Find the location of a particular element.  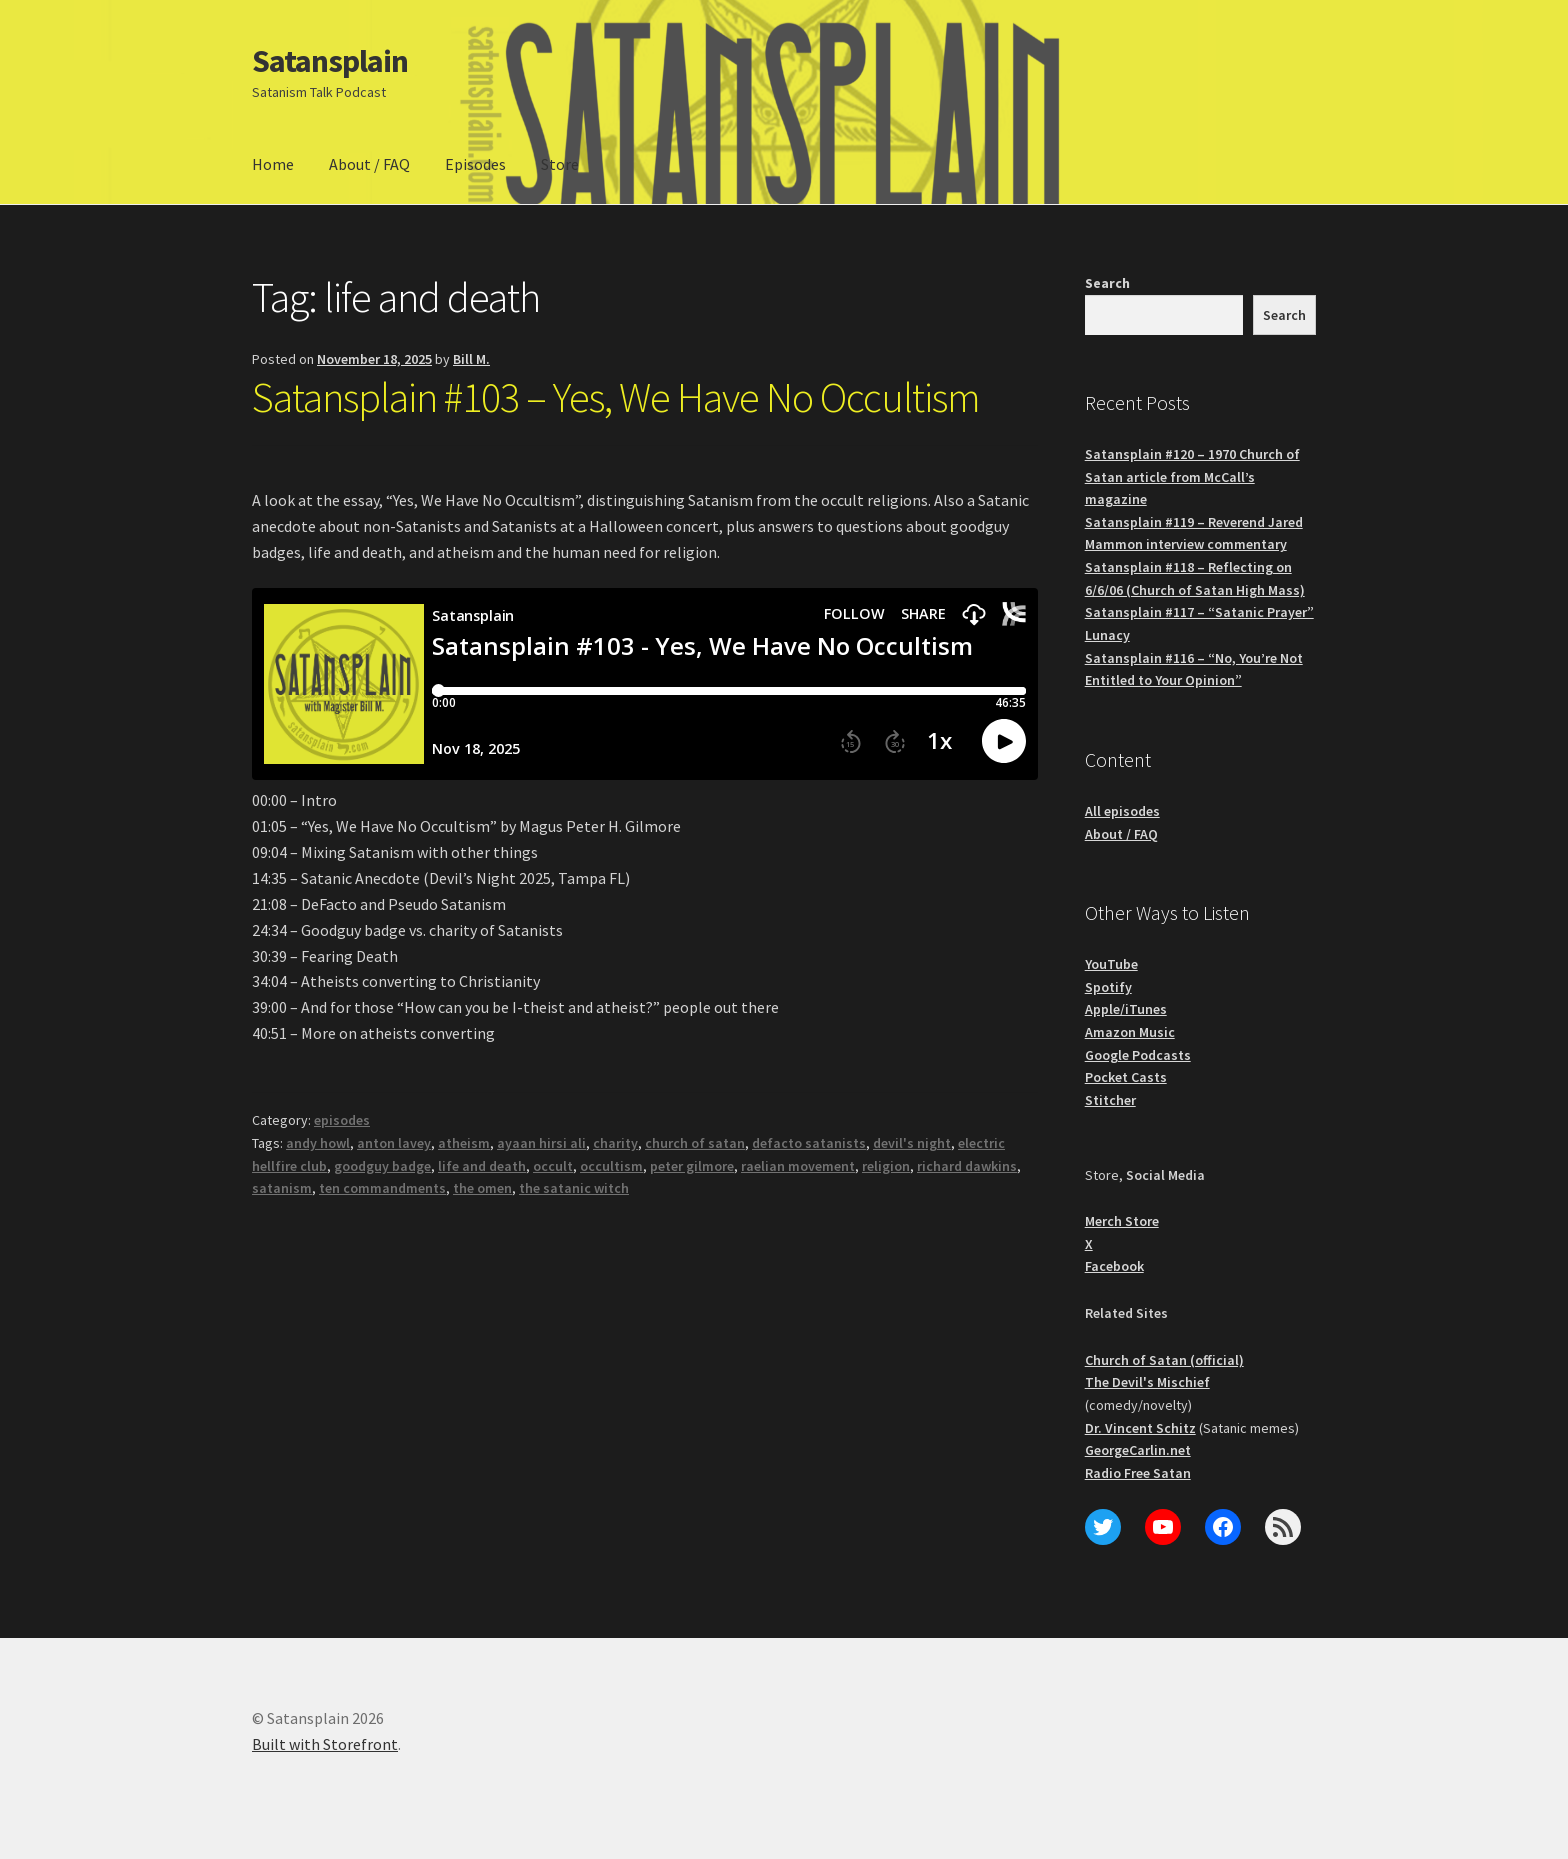

richard dawkins is located at coordinates (967, 1166).